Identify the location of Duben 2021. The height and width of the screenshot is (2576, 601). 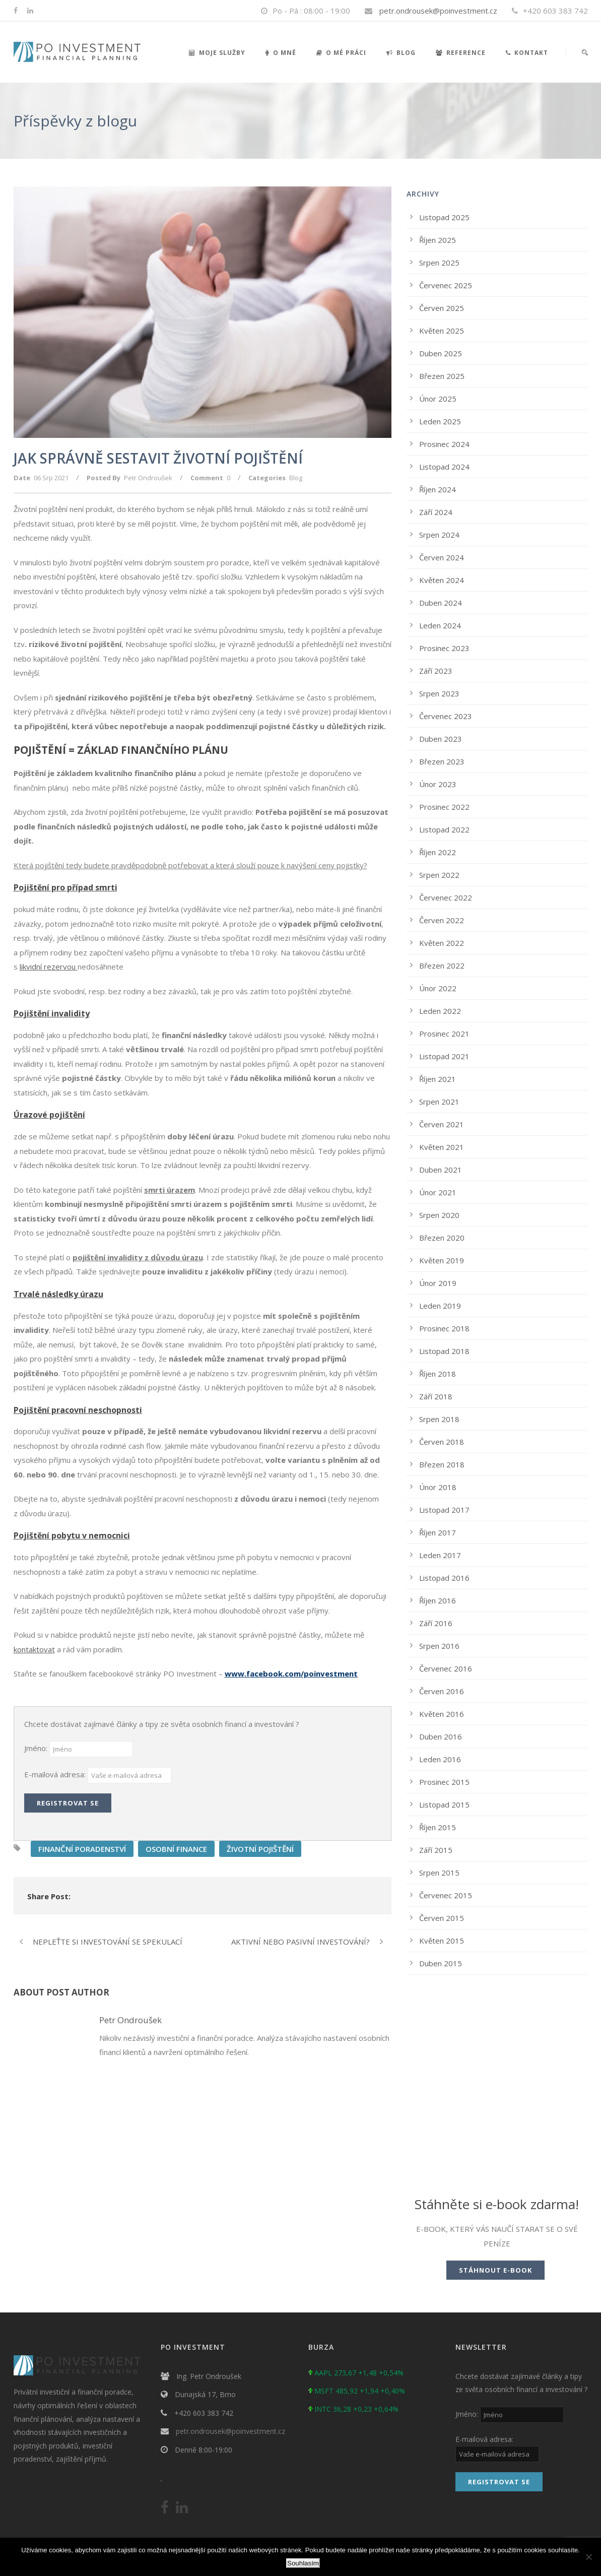
(440, 1170).